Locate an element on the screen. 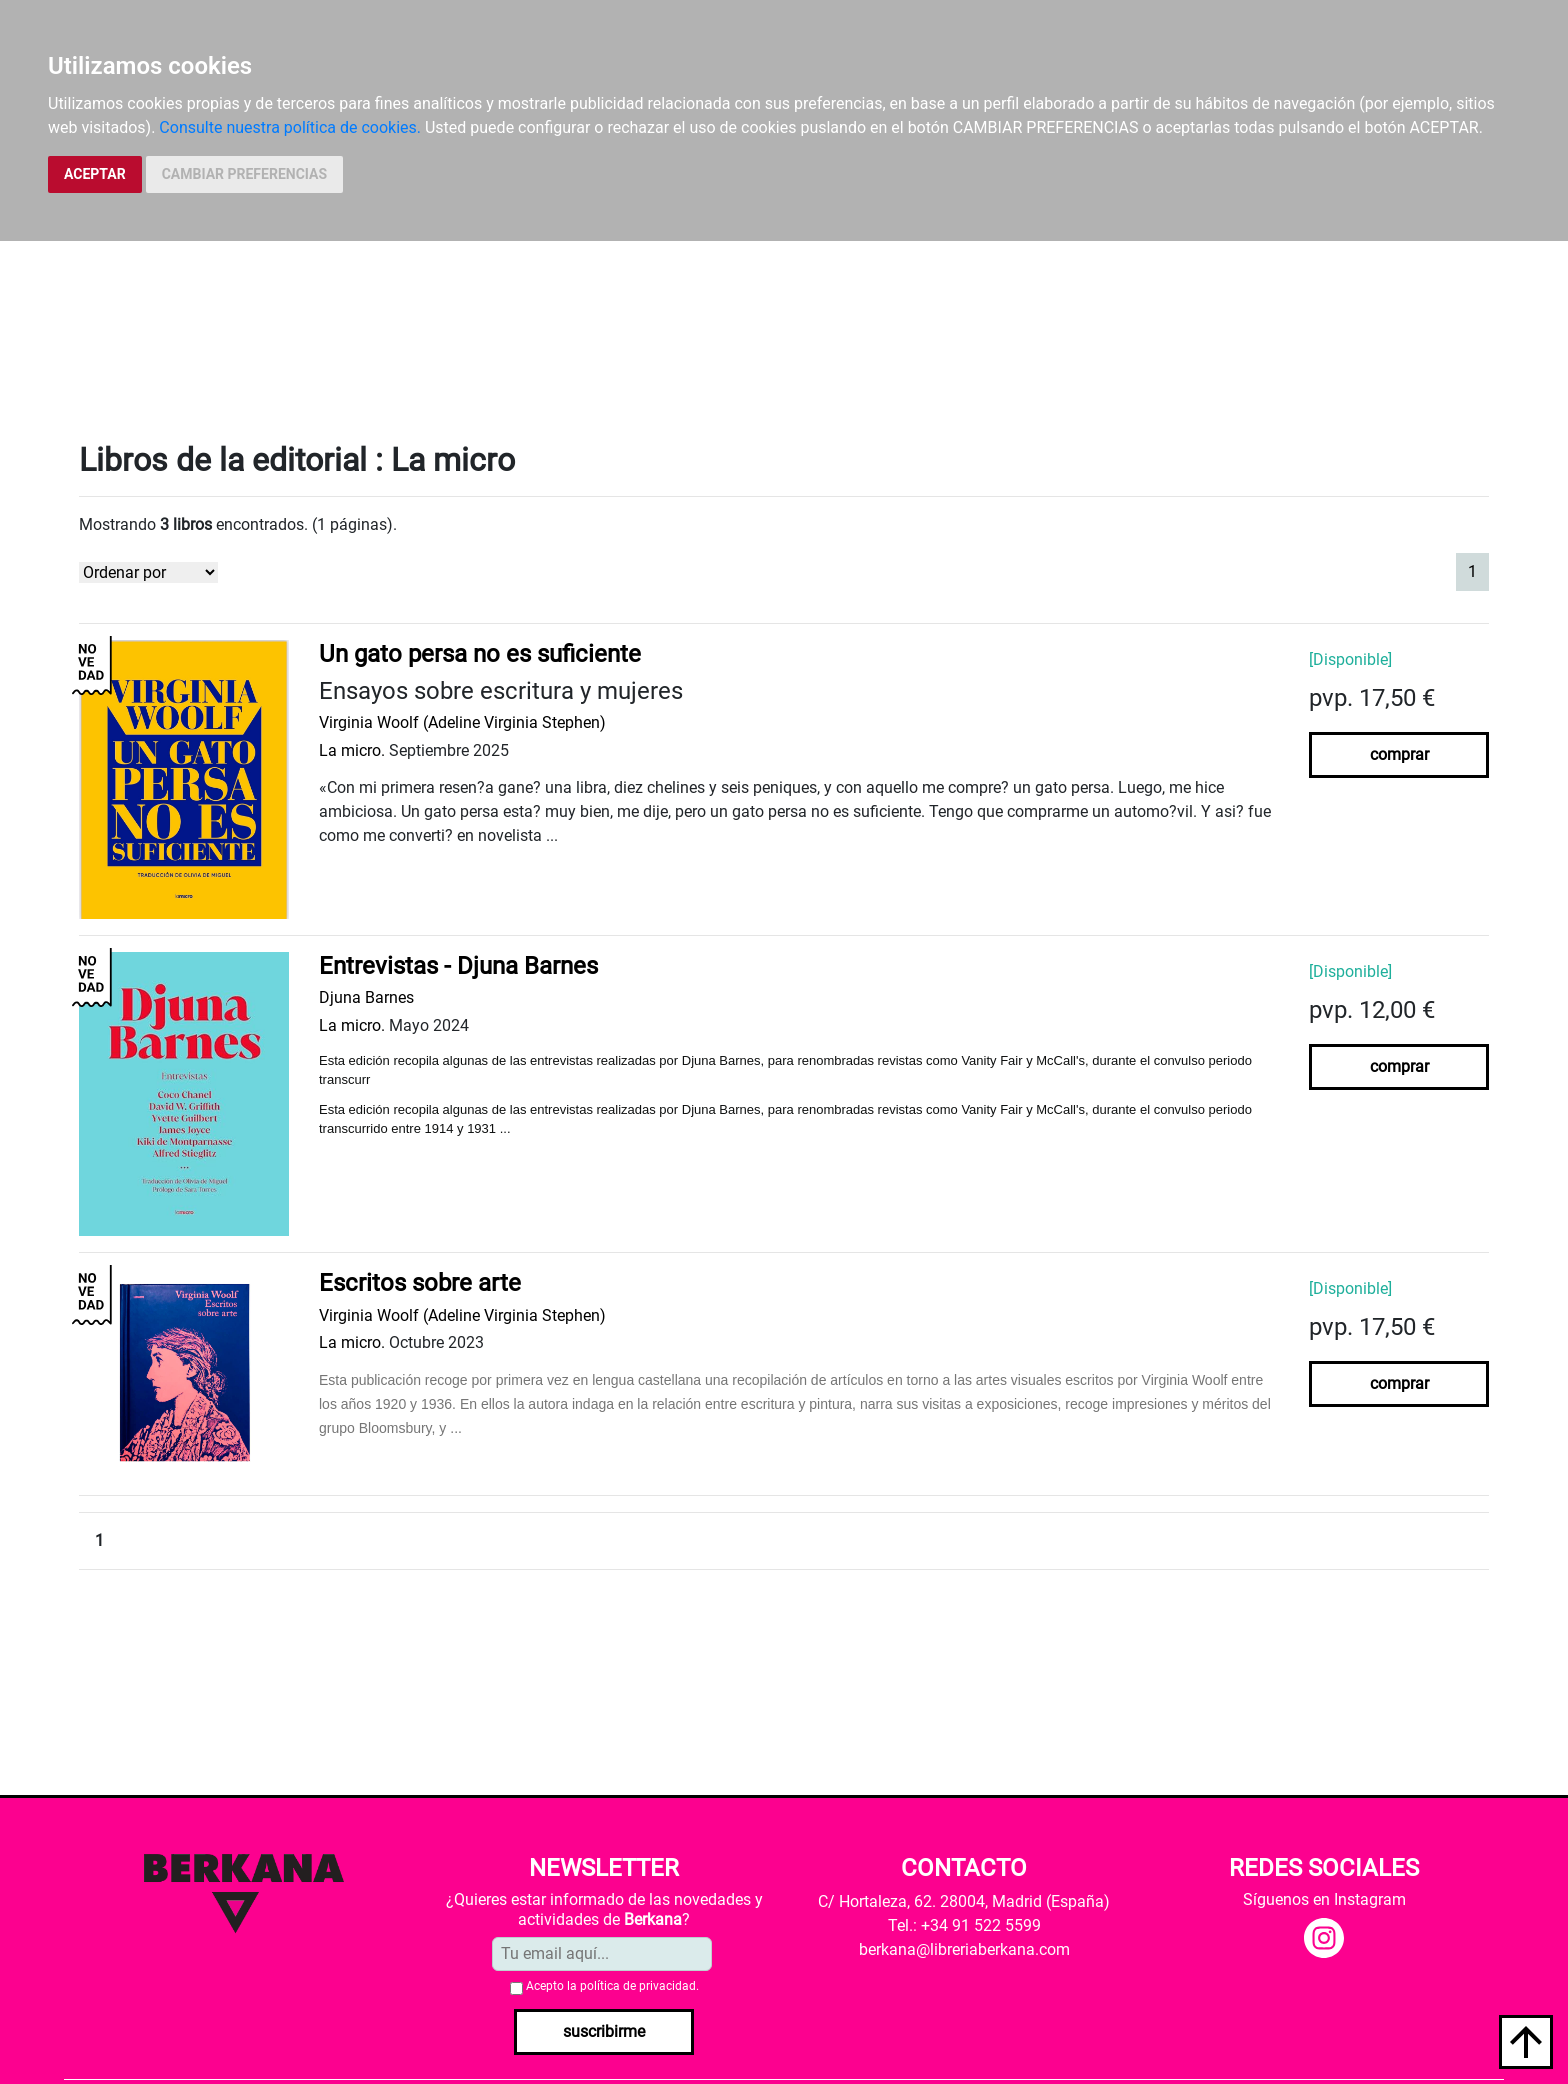 The width and height of the screenshot is (1568, 2084). Tel.: +34 91 522 5599 is located at coordinates (964, 1925).